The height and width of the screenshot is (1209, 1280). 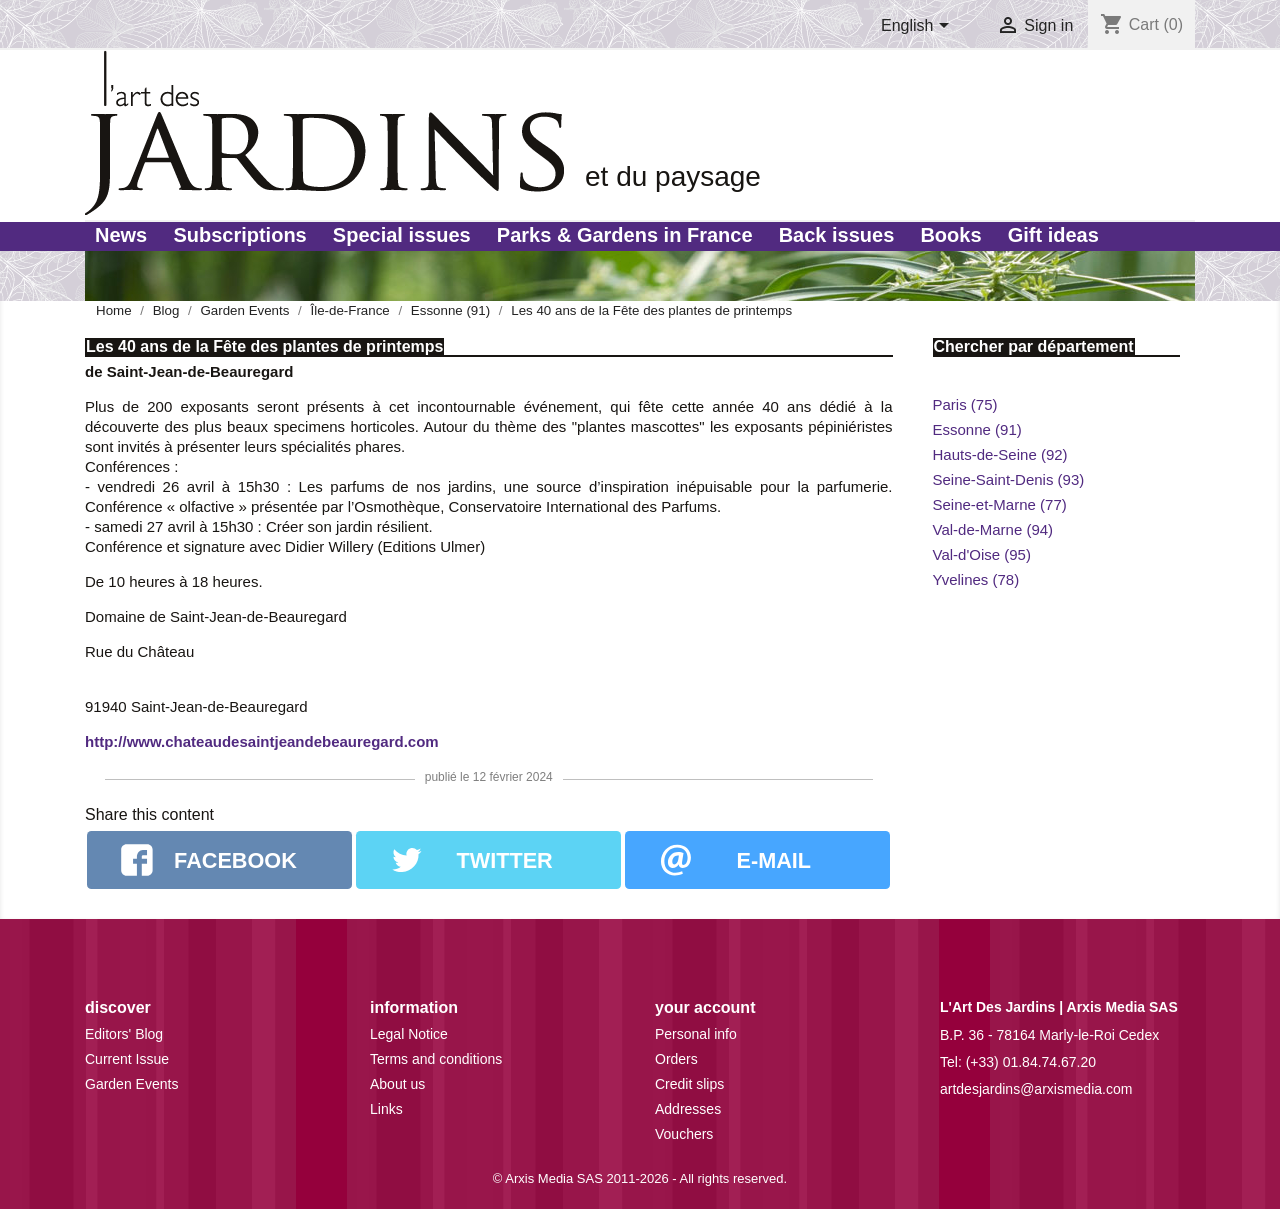 What do you see at coordinates (121, 235) in the screenshot?
I see `News` at bounding box center [121, 235].